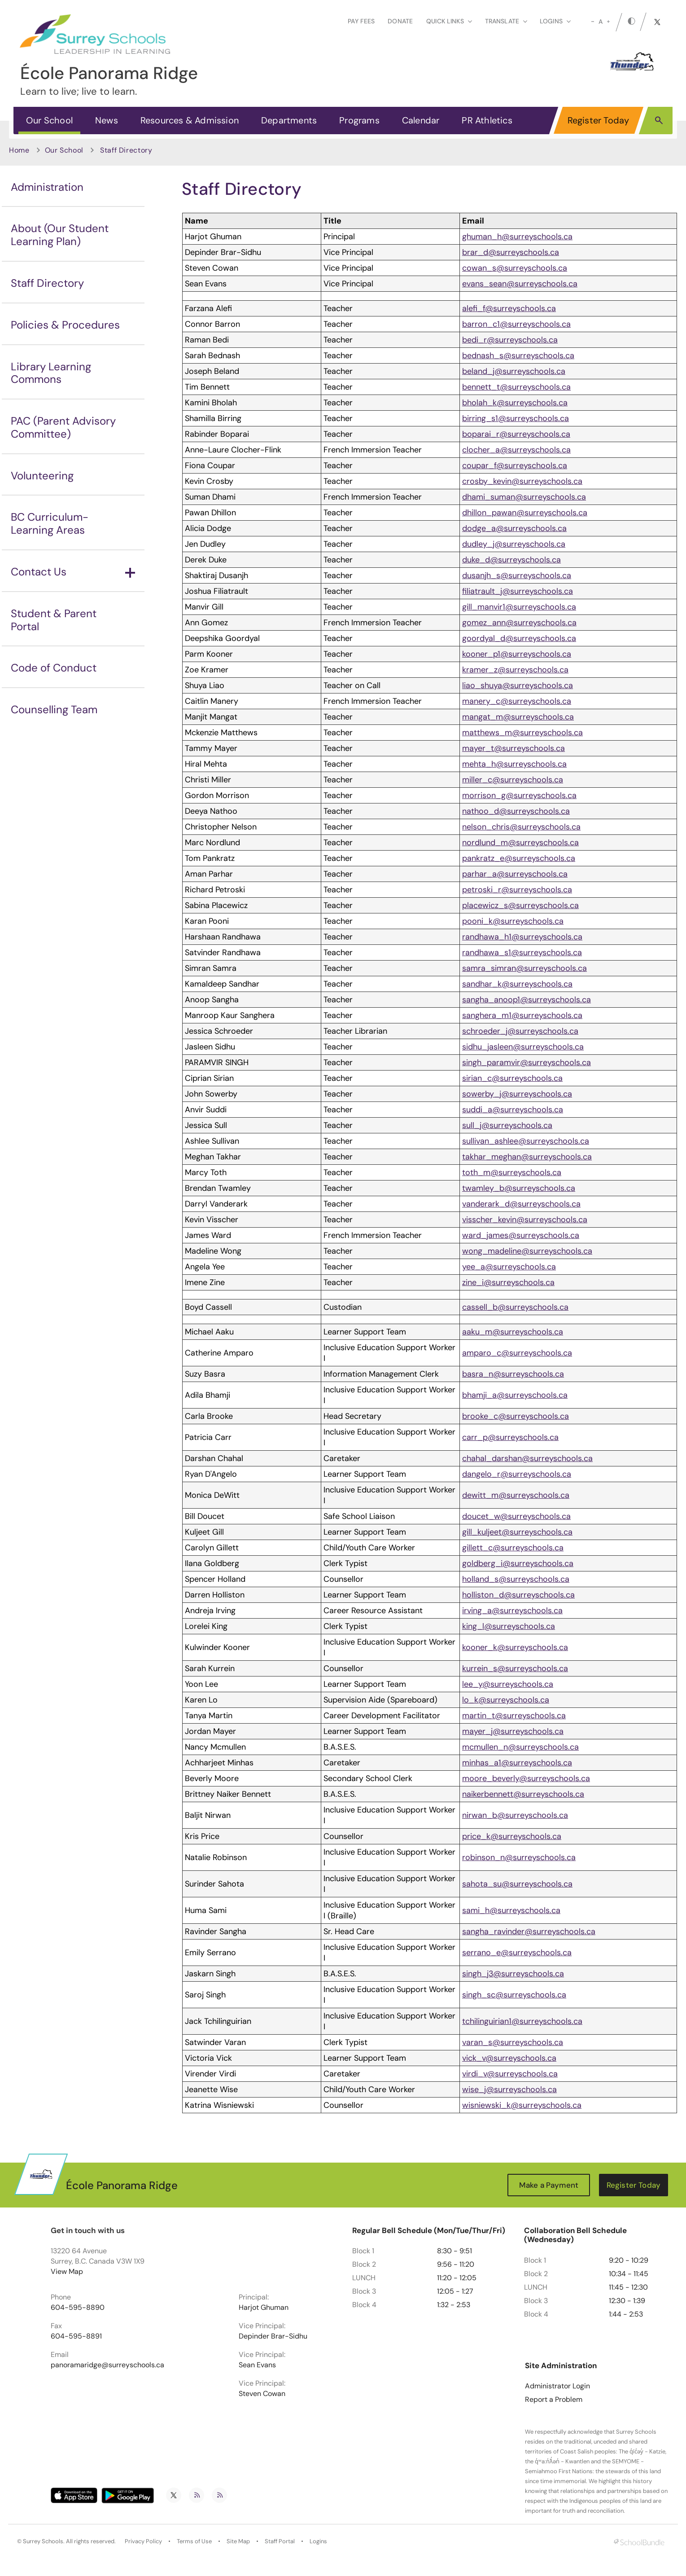  What do you see at coordinates (449, 21) in the screenshot?
I see `Quick Links [button]` at bounding box center [449, 21].